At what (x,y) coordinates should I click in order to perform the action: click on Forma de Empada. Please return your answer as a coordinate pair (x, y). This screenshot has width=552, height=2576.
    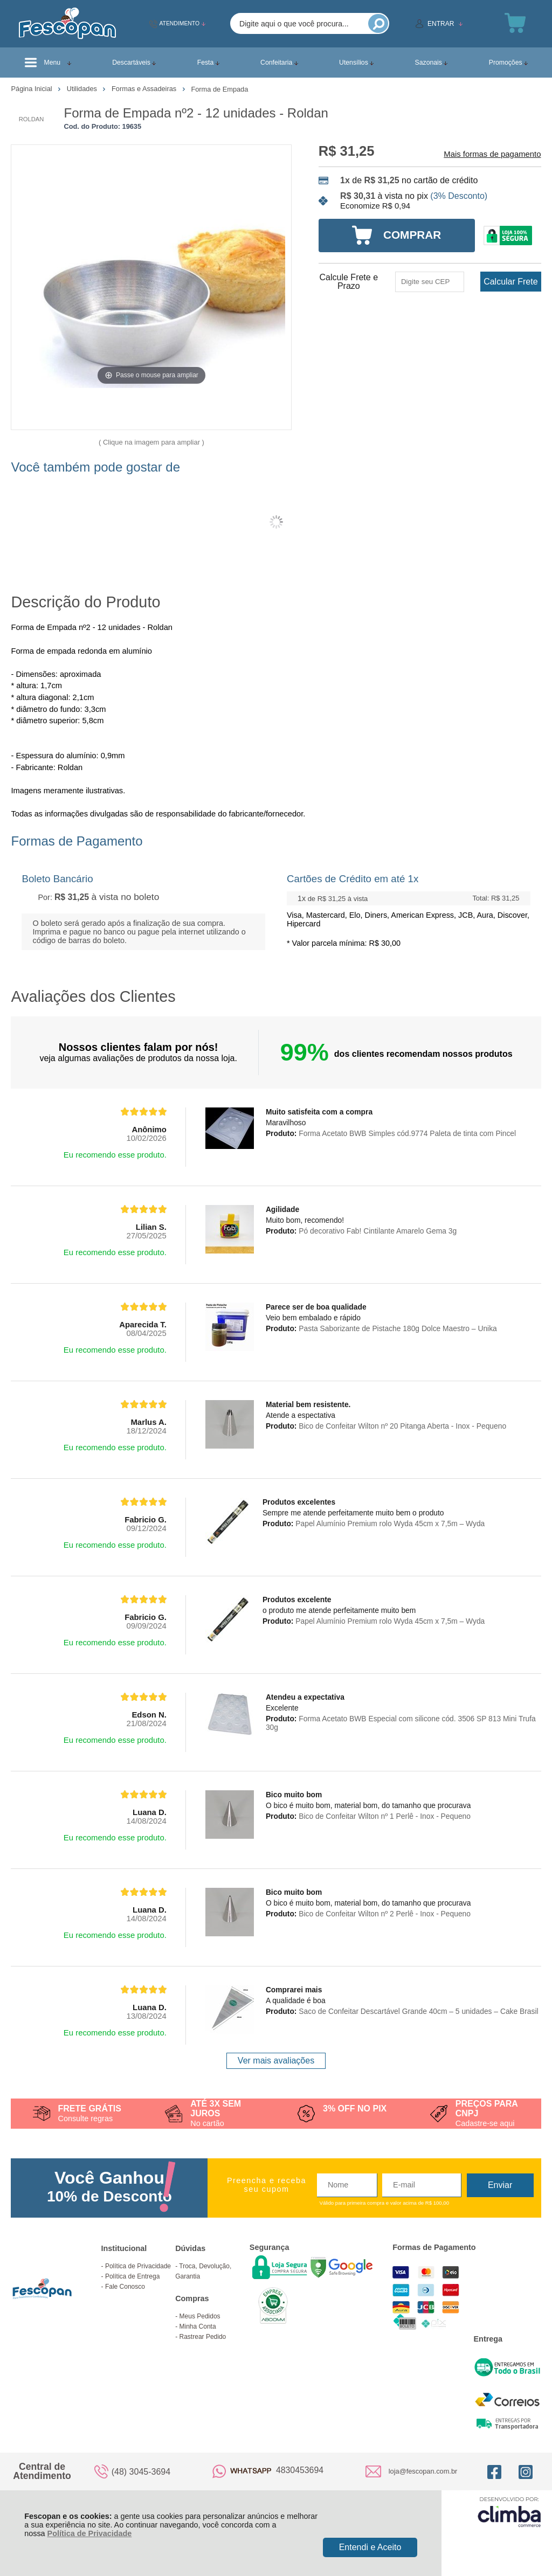
    Looking at the image, I should click on (219, 89).